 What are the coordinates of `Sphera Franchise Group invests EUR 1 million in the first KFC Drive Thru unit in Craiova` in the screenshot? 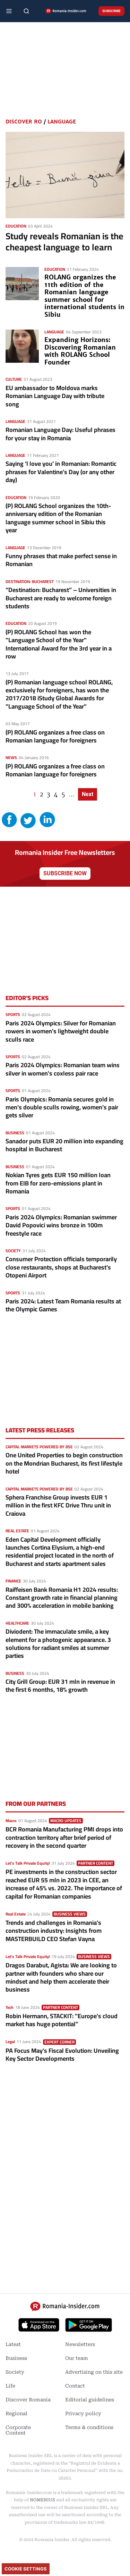 It's located at (58, 1505).